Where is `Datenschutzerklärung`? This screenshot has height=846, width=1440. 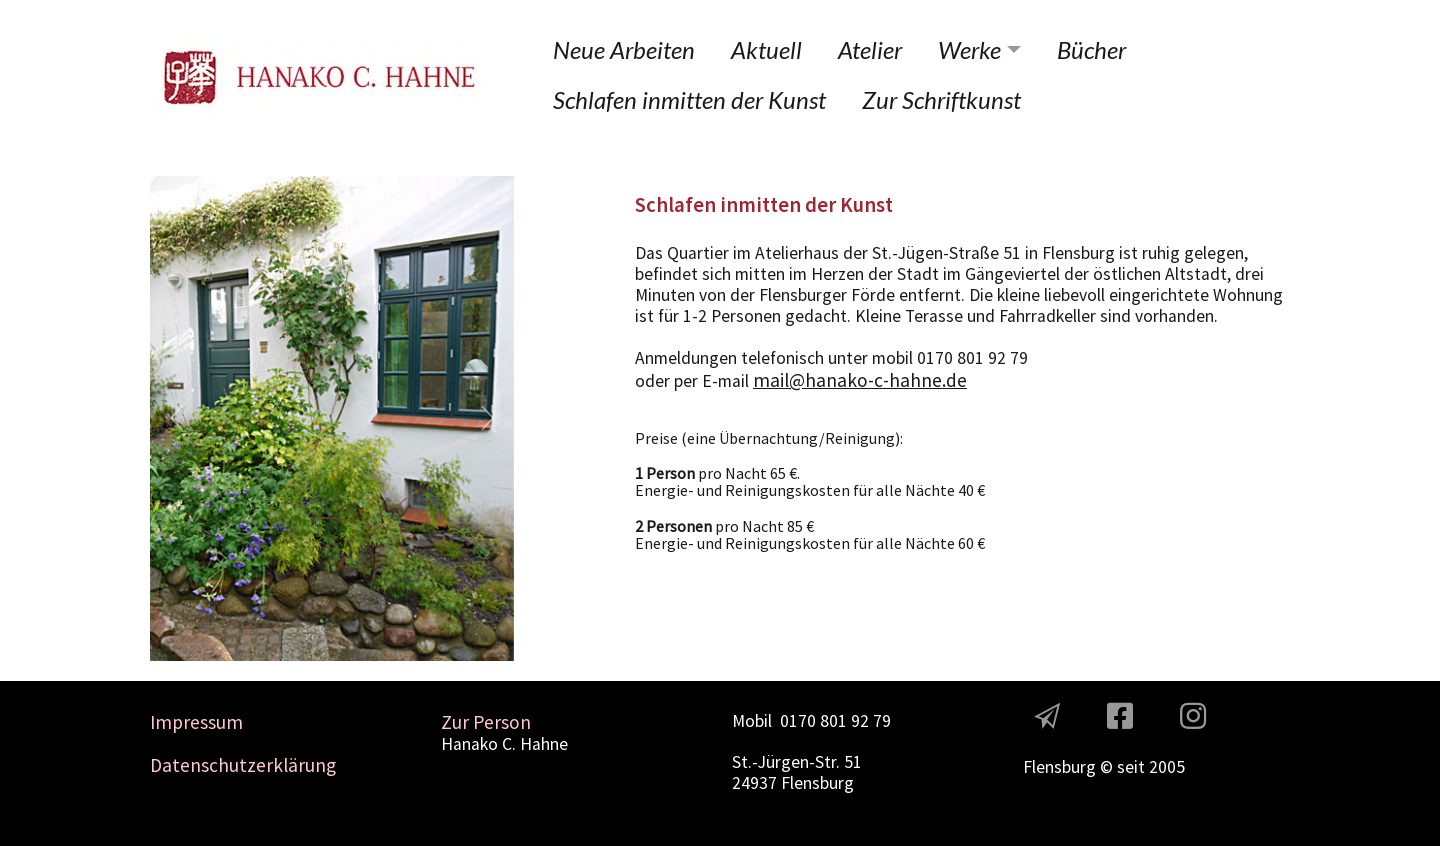 Datenschutzerklärung is located at coordinates (243, 765).